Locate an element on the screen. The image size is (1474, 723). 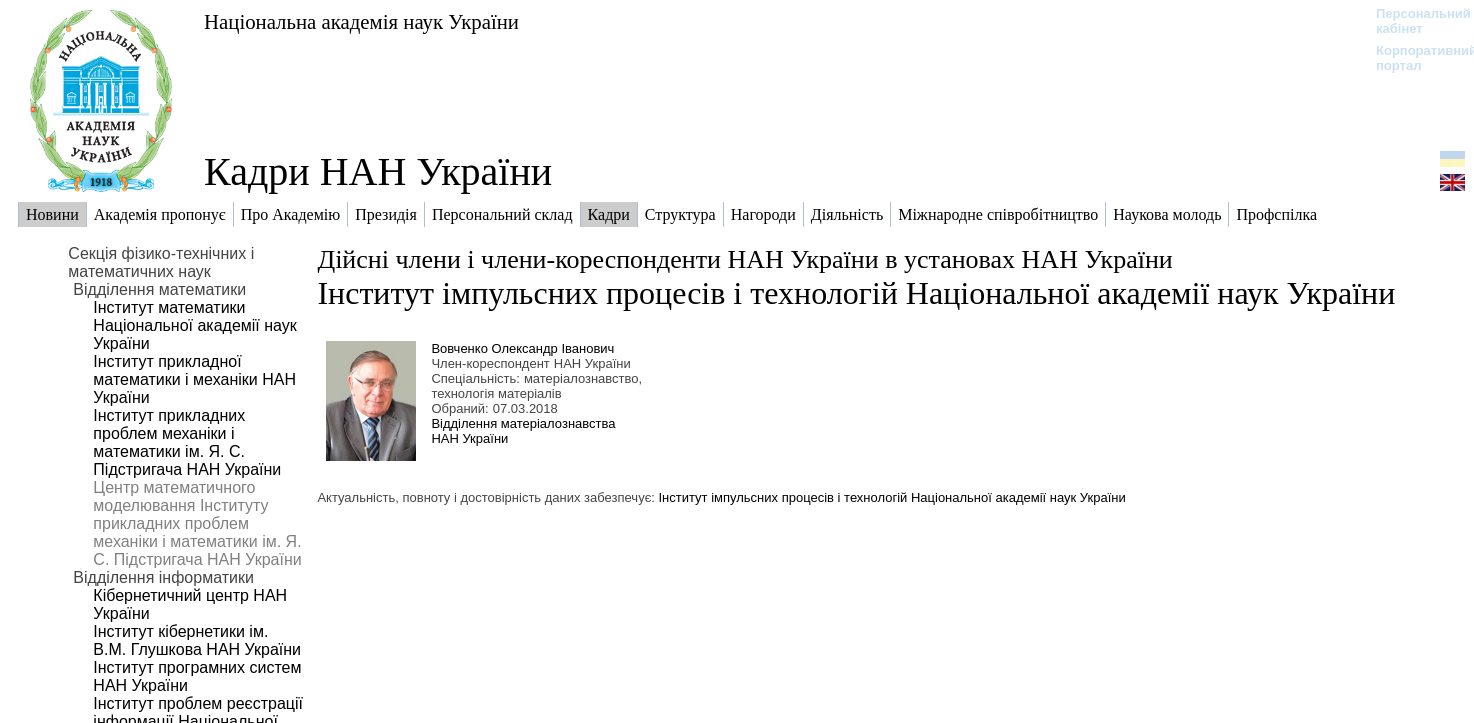
Дійсні члени і члени-кореспонденти НАН України в установах НАН України is located at coordinates (744, 259).